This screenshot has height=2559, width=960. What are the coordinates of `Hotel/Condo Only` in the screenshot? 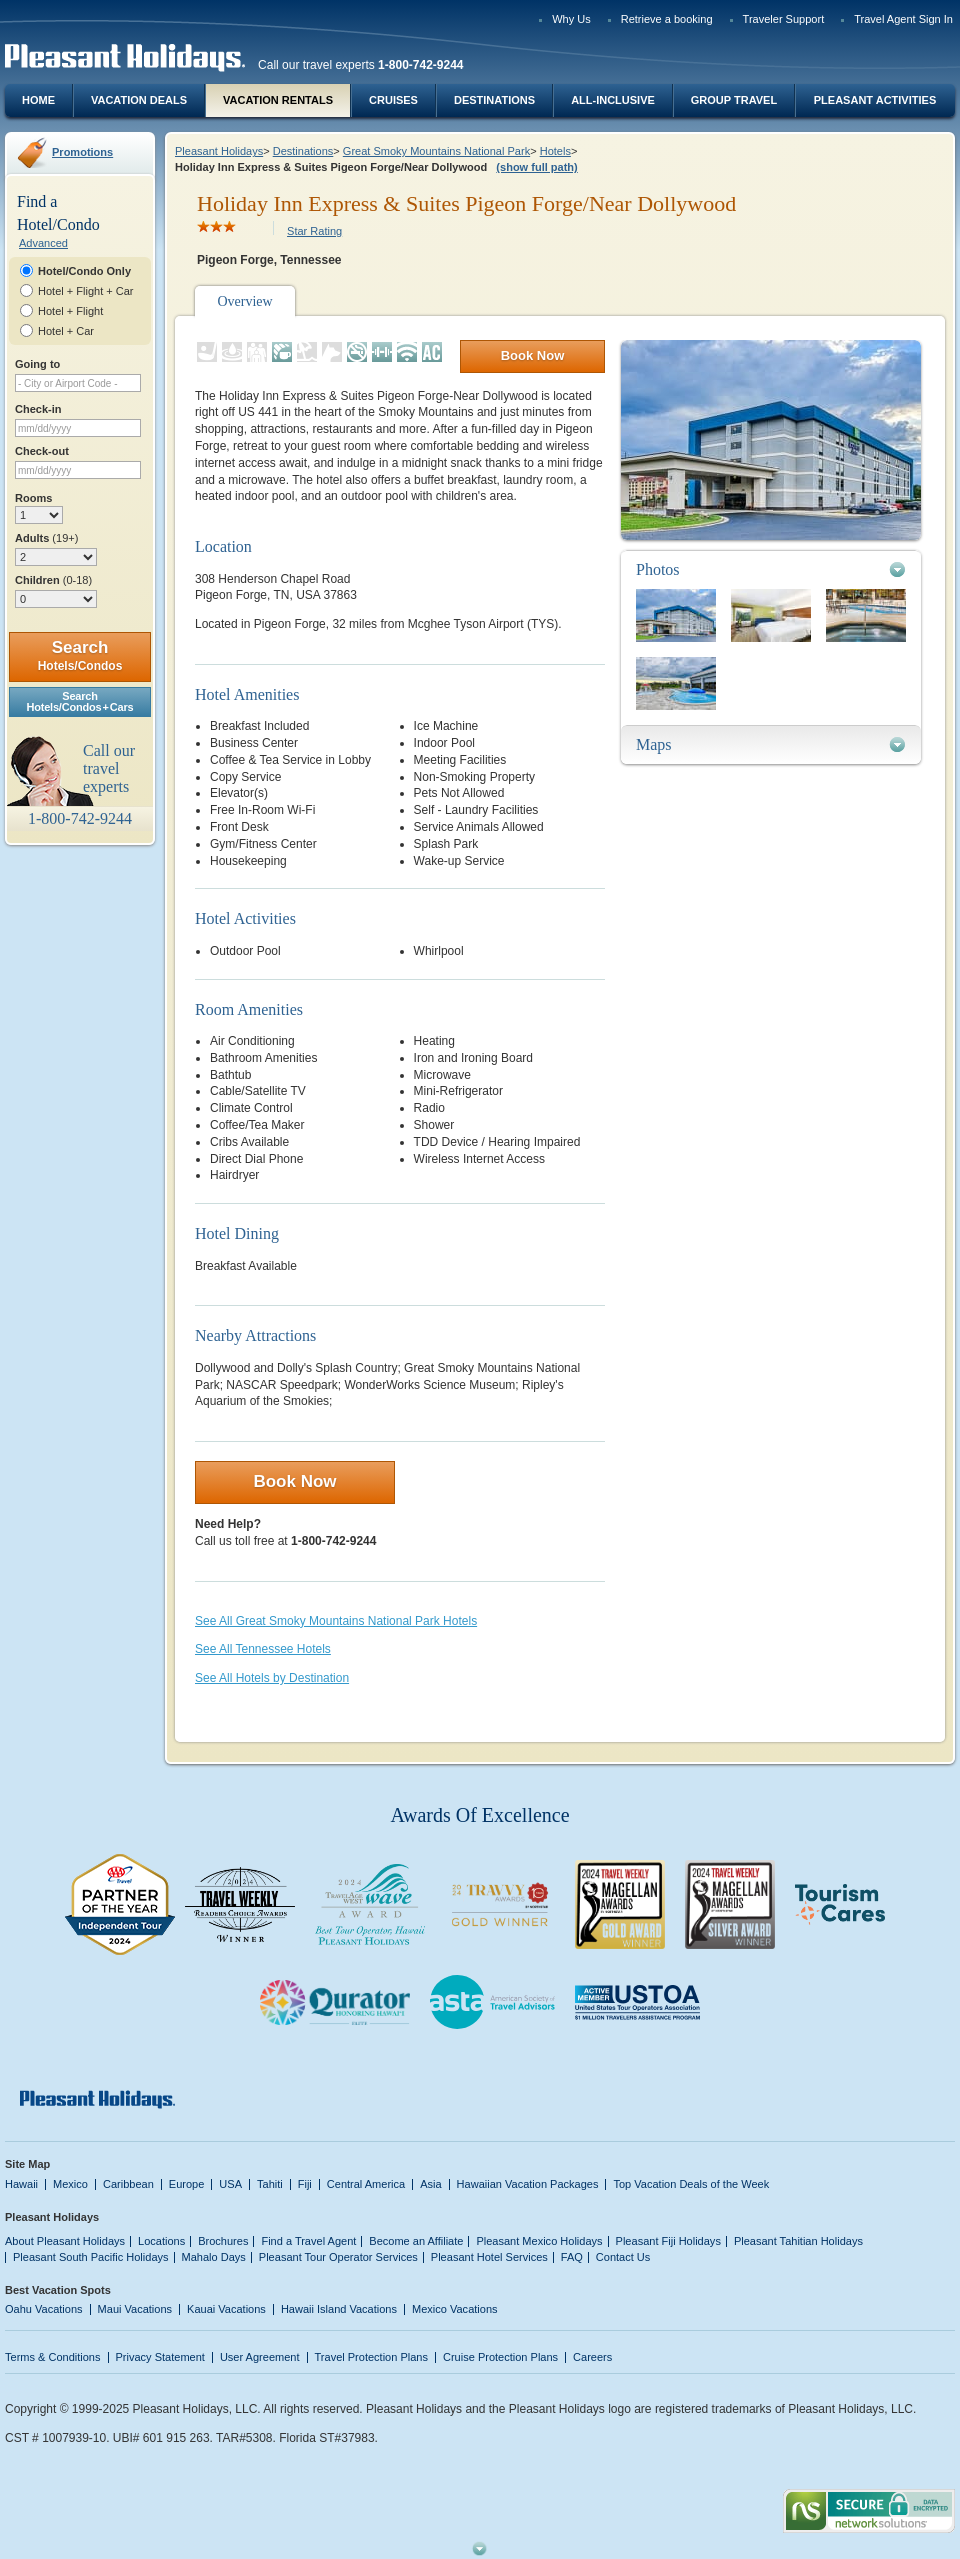 It's located at (84, 271).